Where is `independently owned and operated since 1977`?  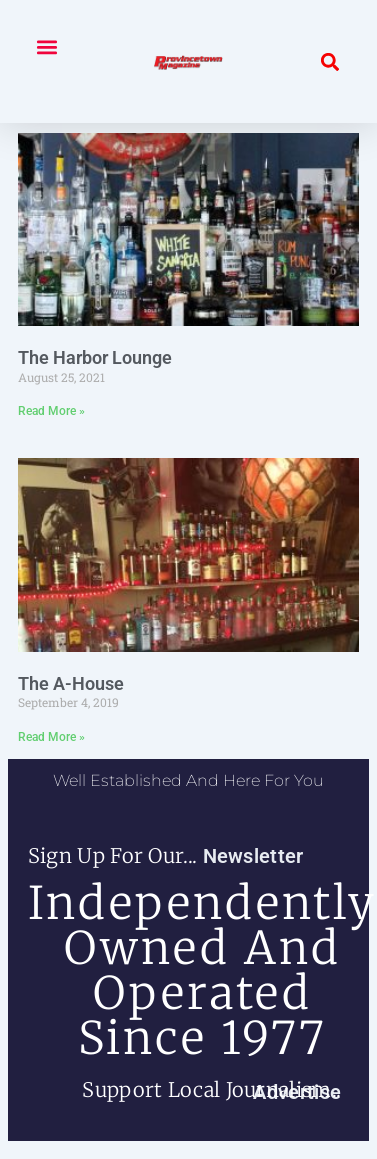
independently owned and operated since 1977 is located at coordinates (202, 970).